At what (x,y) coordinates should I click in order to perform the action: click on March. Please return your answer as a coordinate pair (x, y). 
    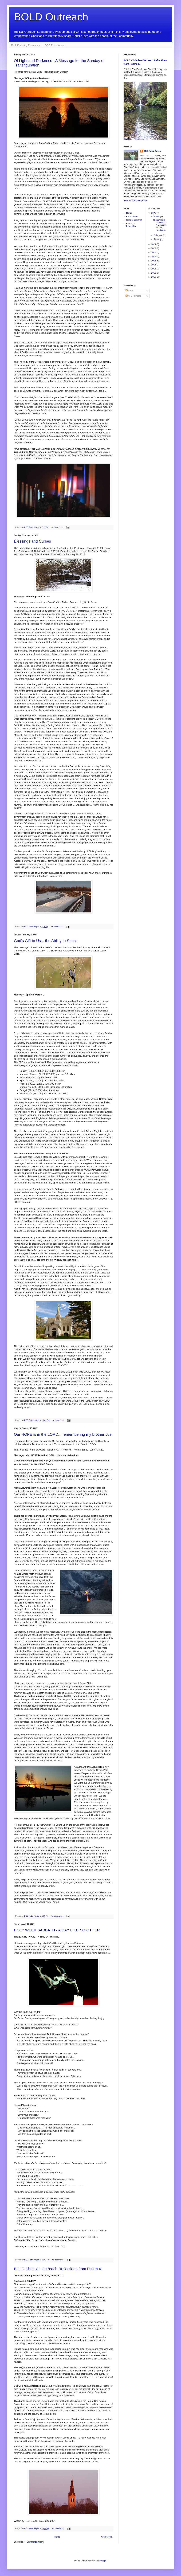
    Looking at the image, I should click on (157, 216).